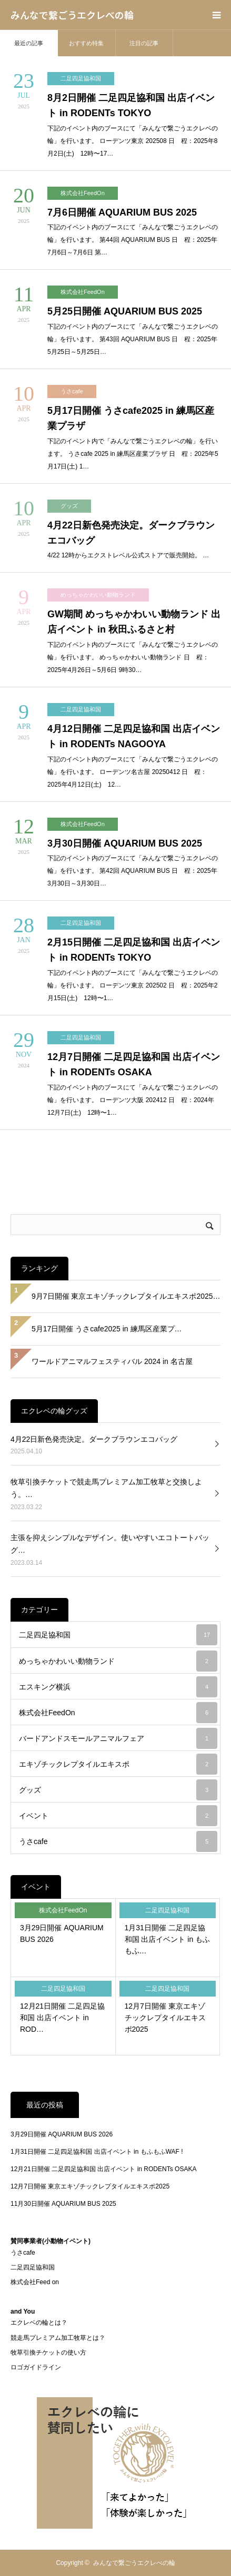 The width and height of the screenshot is (231, 2576). Describe the element at coordinates (35, 2282) in the screenshot. I see `株式会社Feed on` at that location.